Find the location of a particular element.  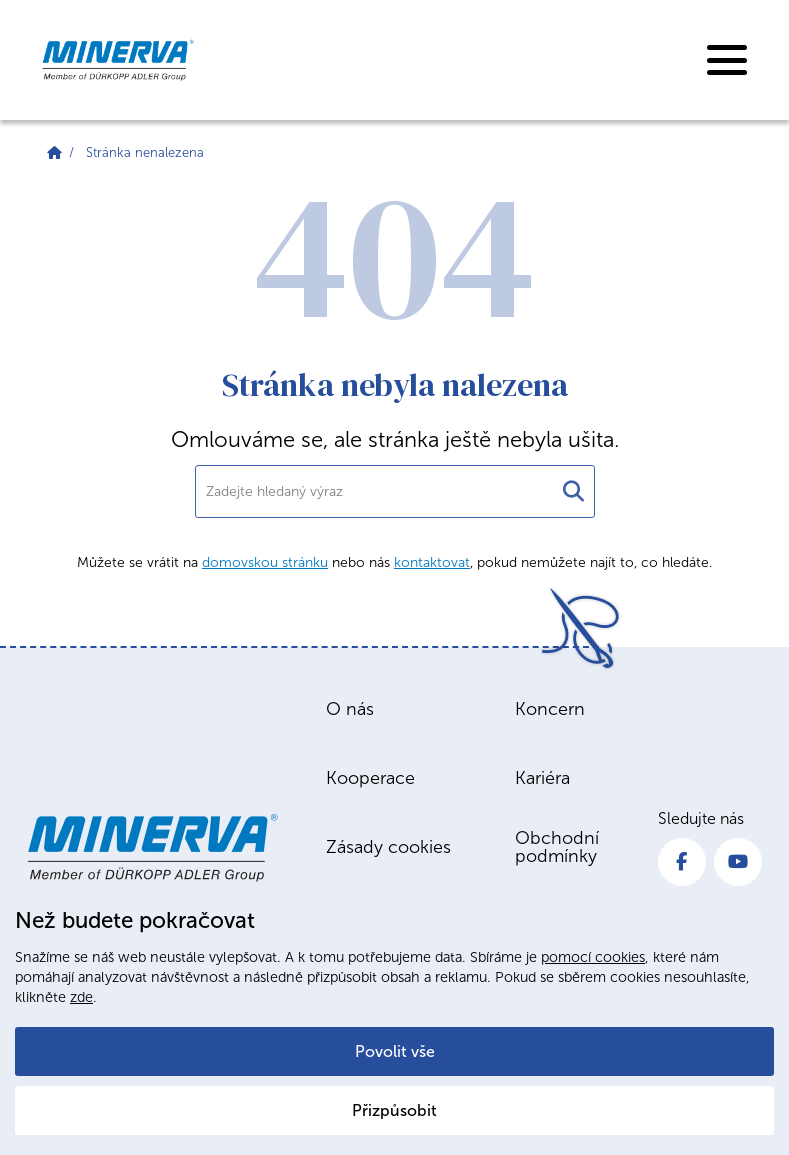

Kooperace is located at coordinates (370, 778).